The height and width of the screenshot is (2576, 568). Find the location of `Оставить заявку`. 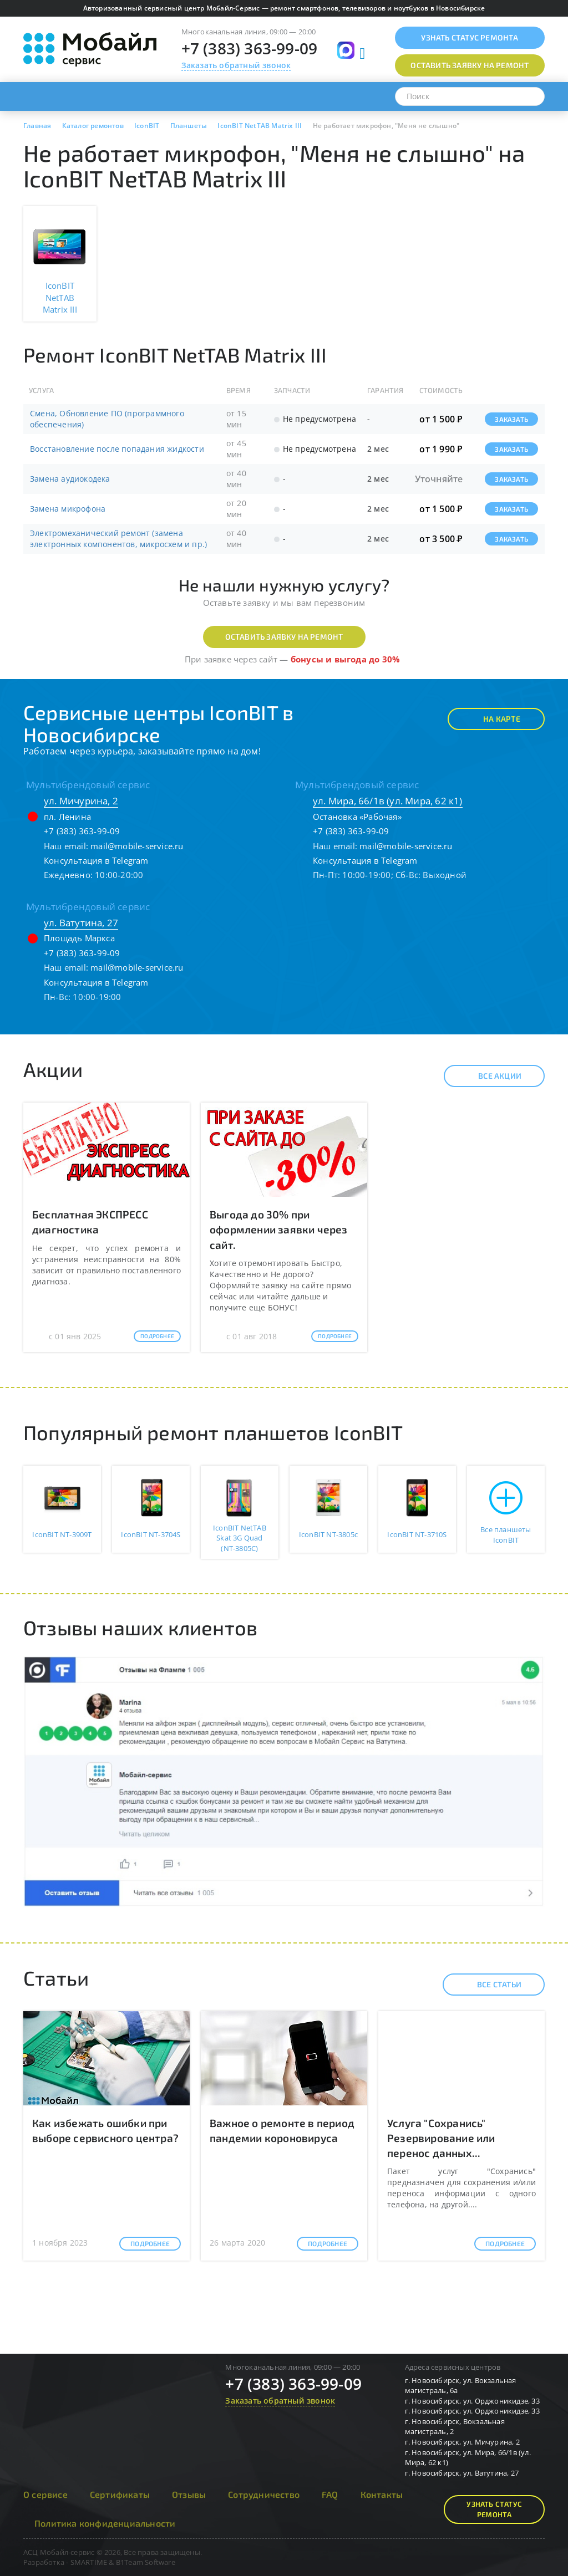

Оставить заявку is located at coordinates (469, 65).